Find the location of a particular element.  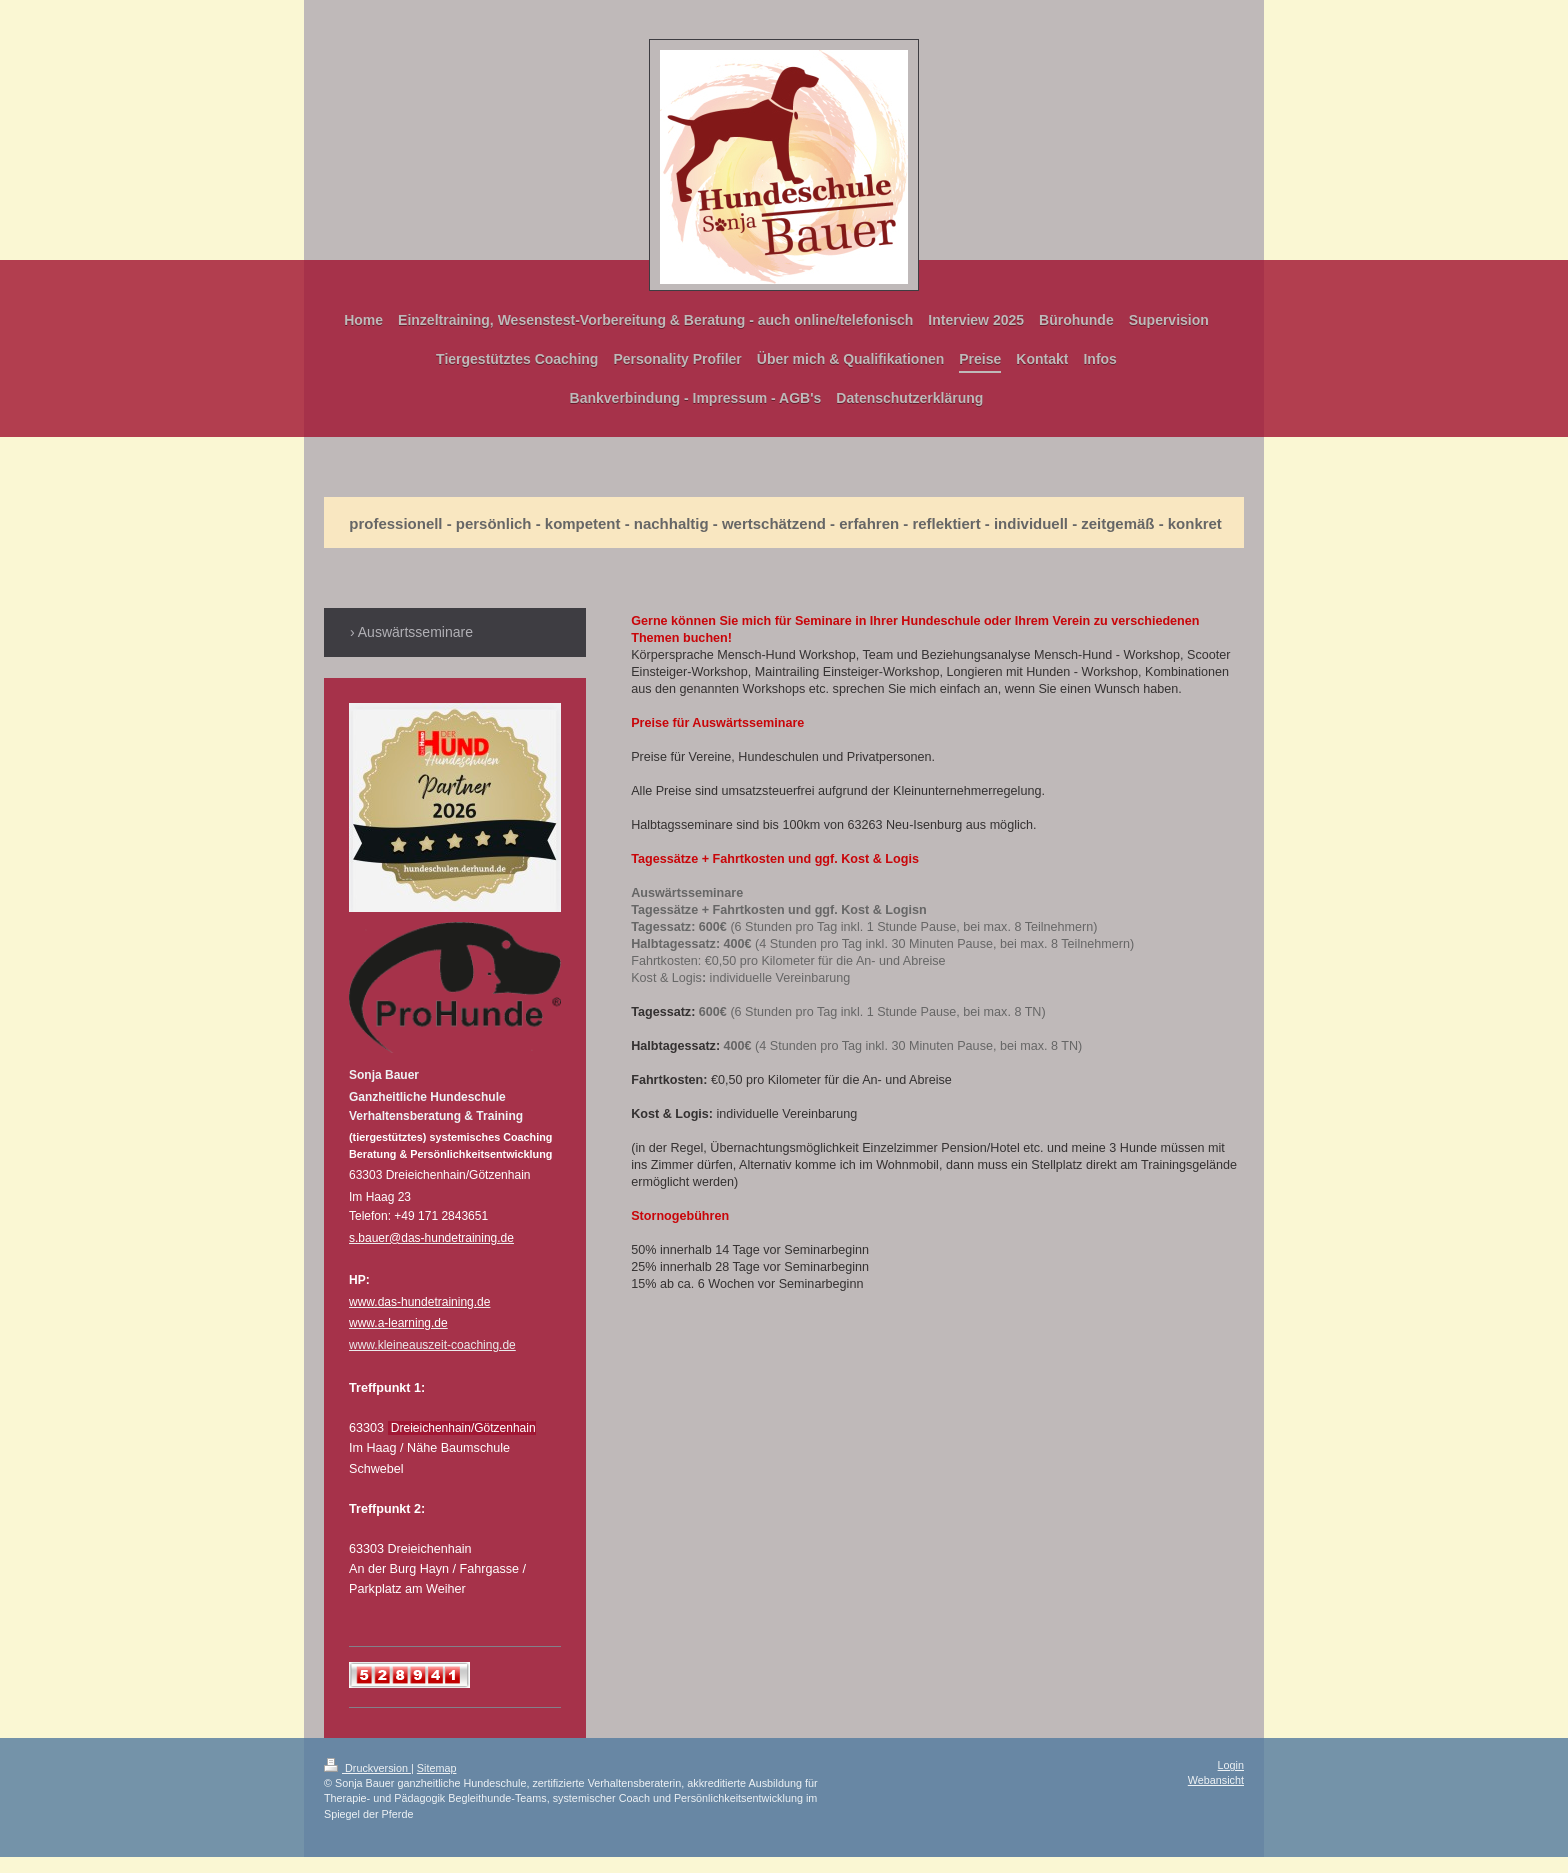

Sitemap is located at coordinates (437, 1768).